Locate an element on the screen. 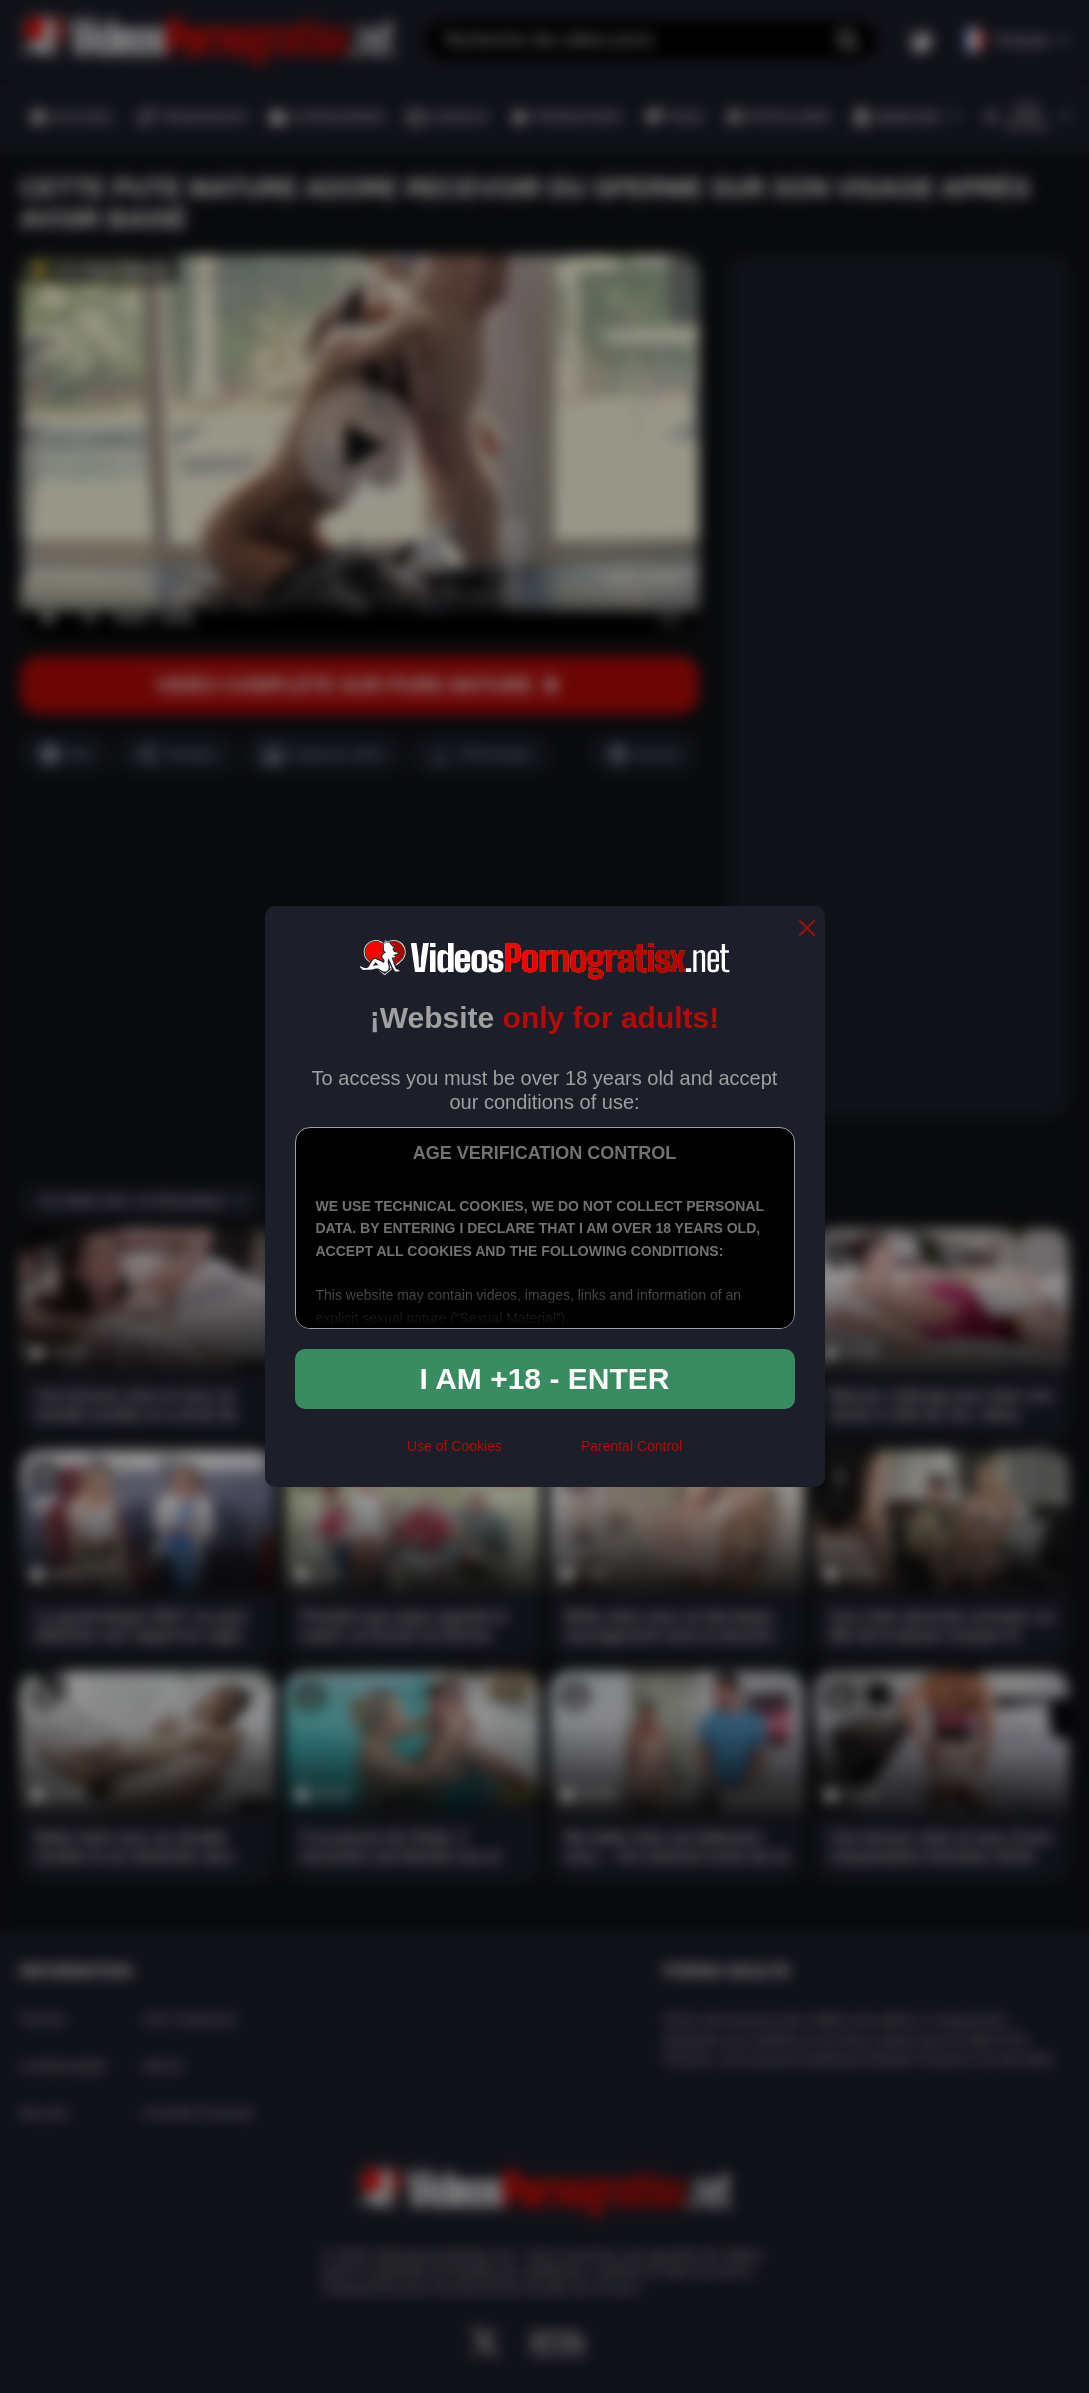 The image size is (1089, 2393). Parental Control [control parental] is located at coordinates (631, 1446).